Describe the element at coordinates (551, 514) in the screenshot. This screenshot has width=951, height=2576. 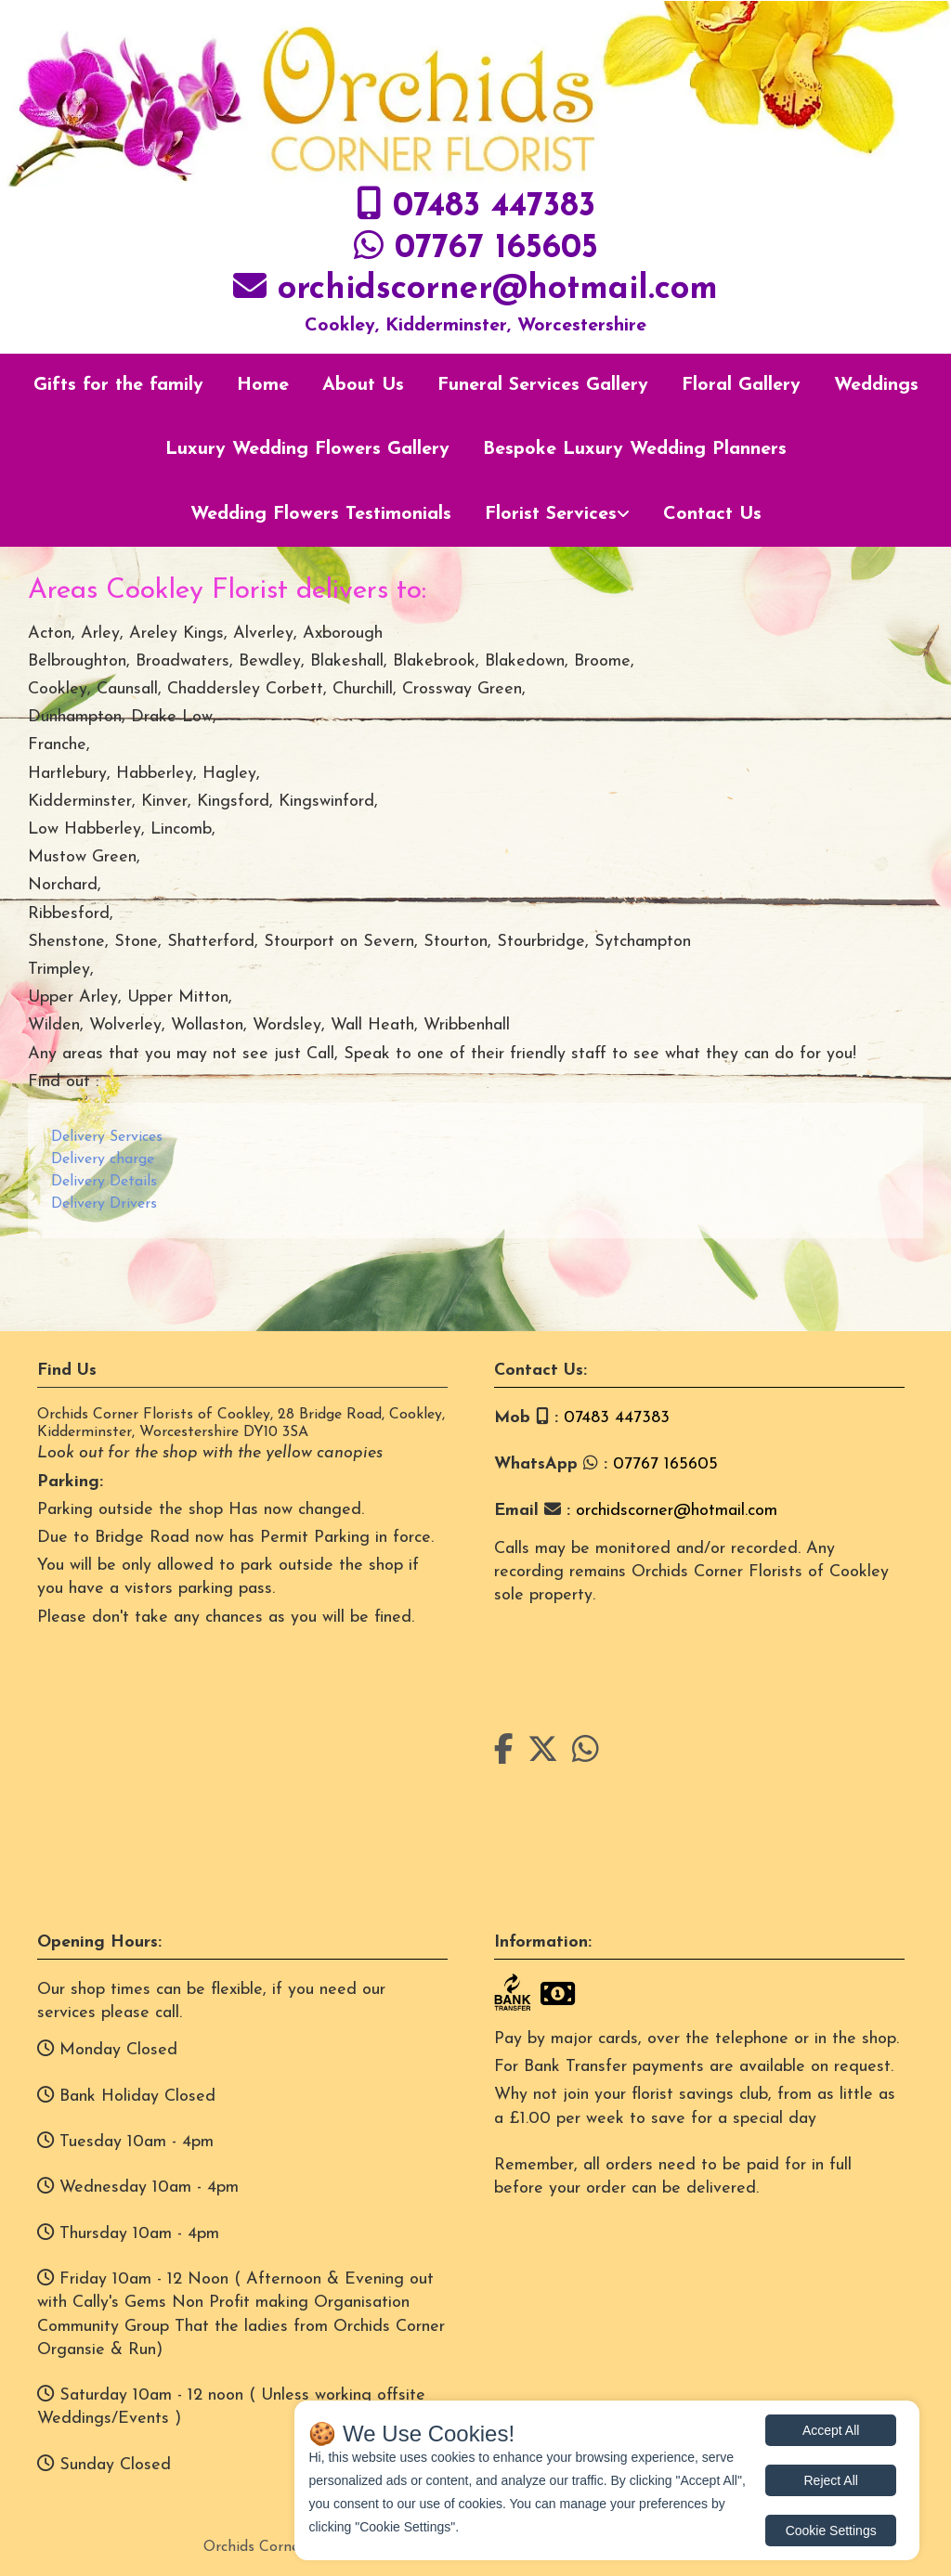
I see `Florist Services [button]` at that location.